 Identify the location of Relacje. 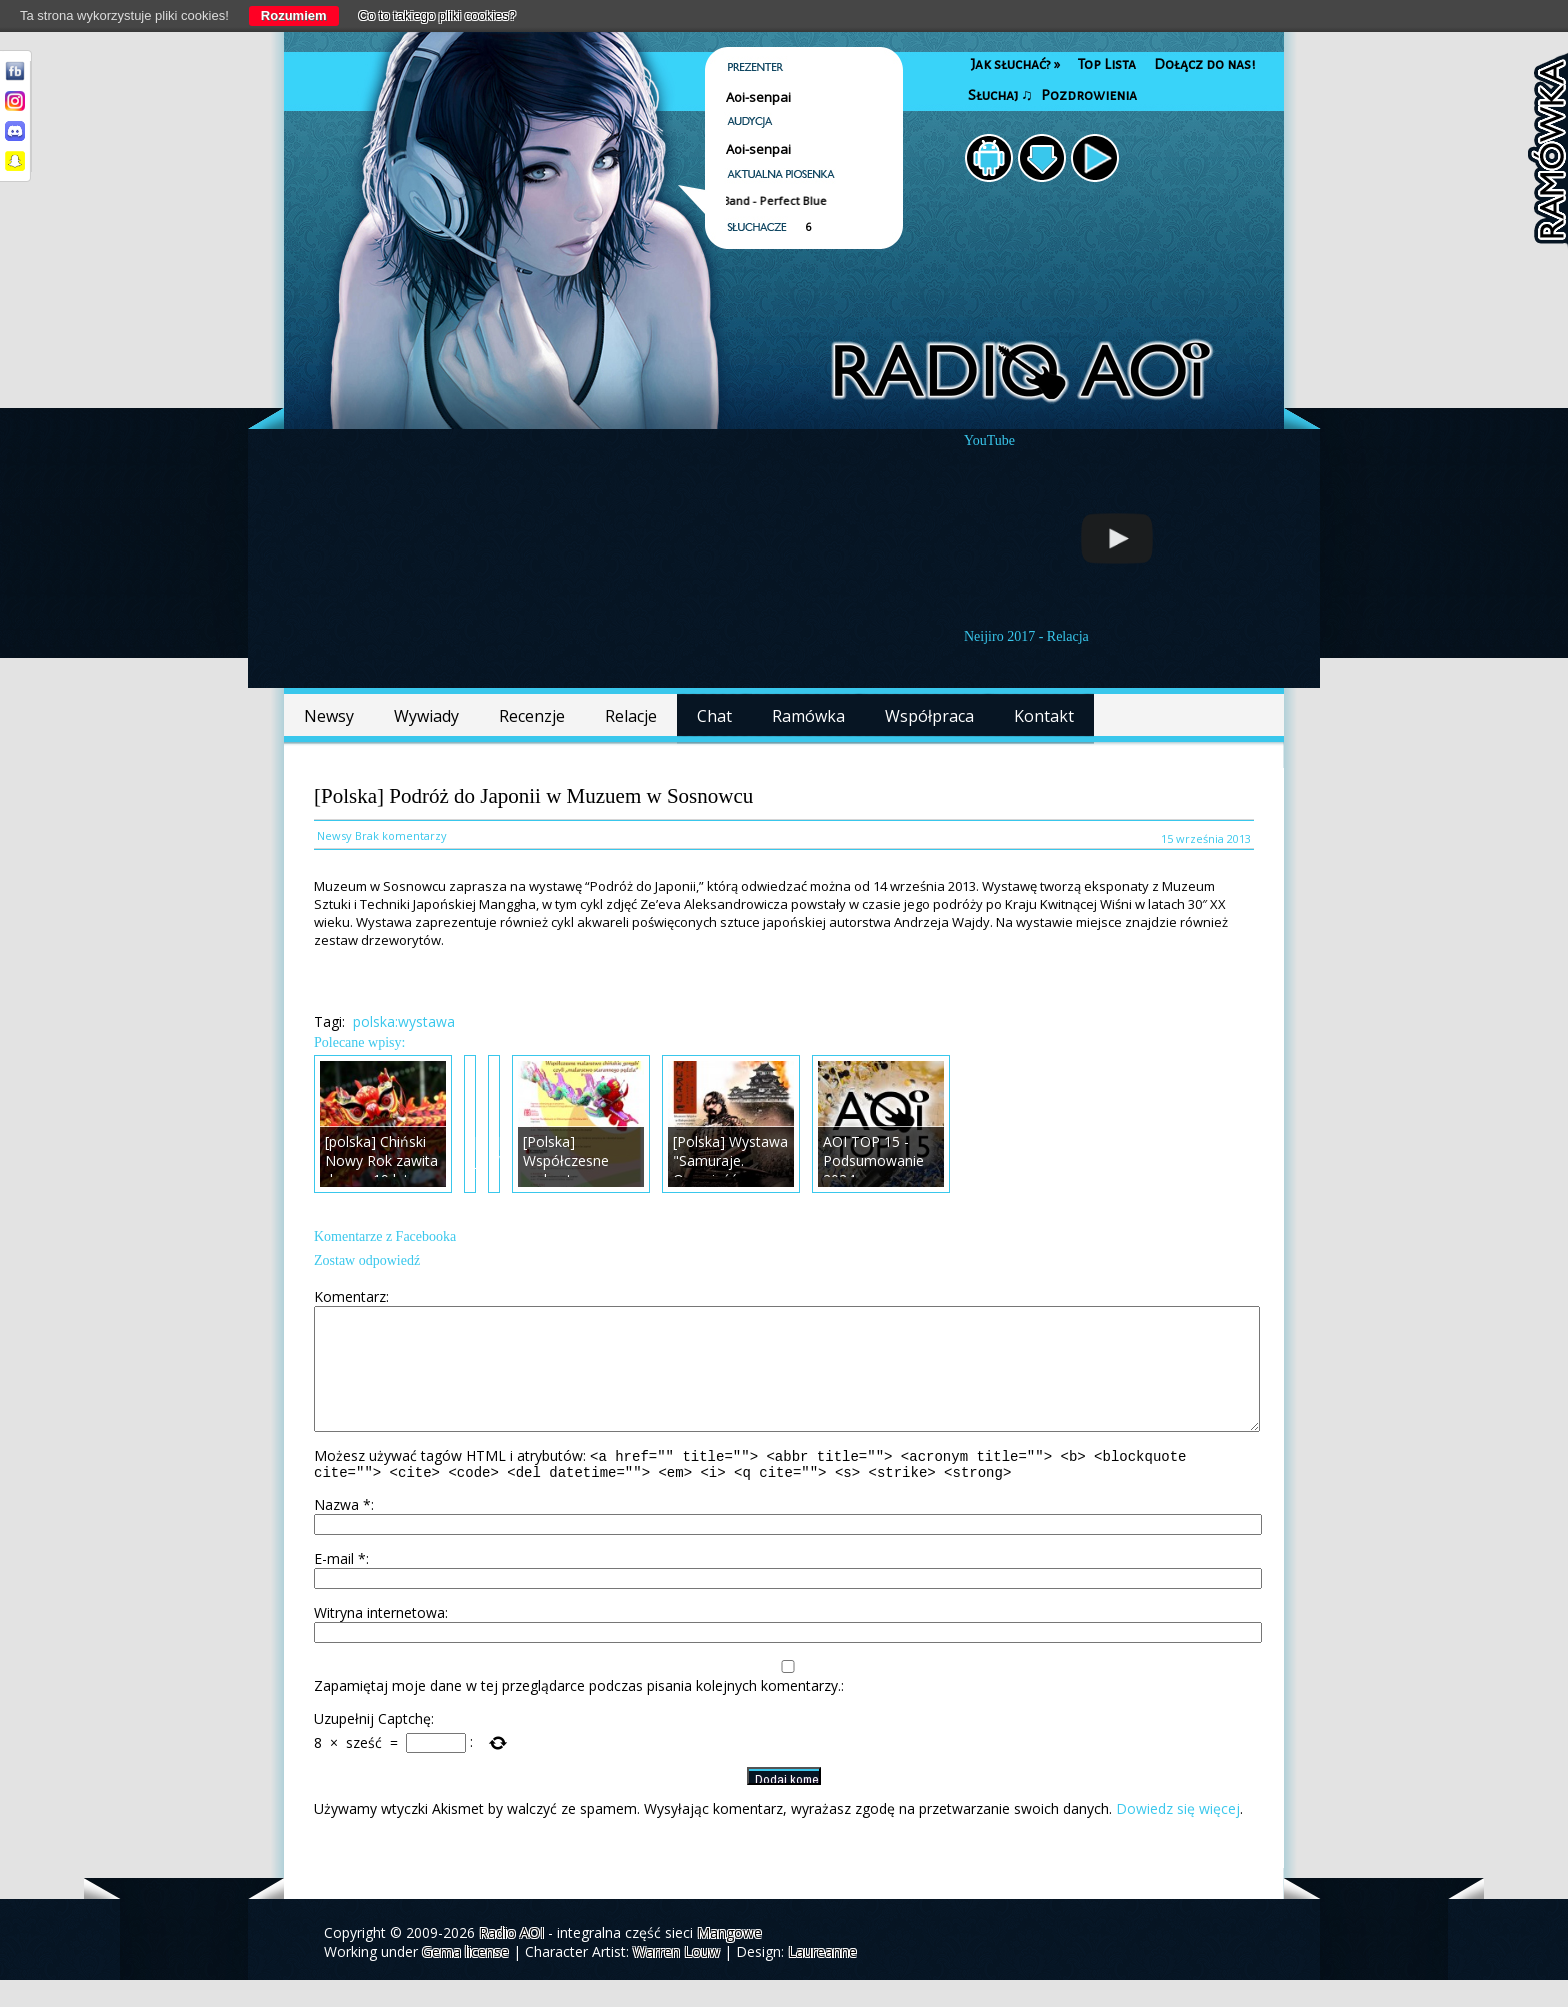
(631, 716).